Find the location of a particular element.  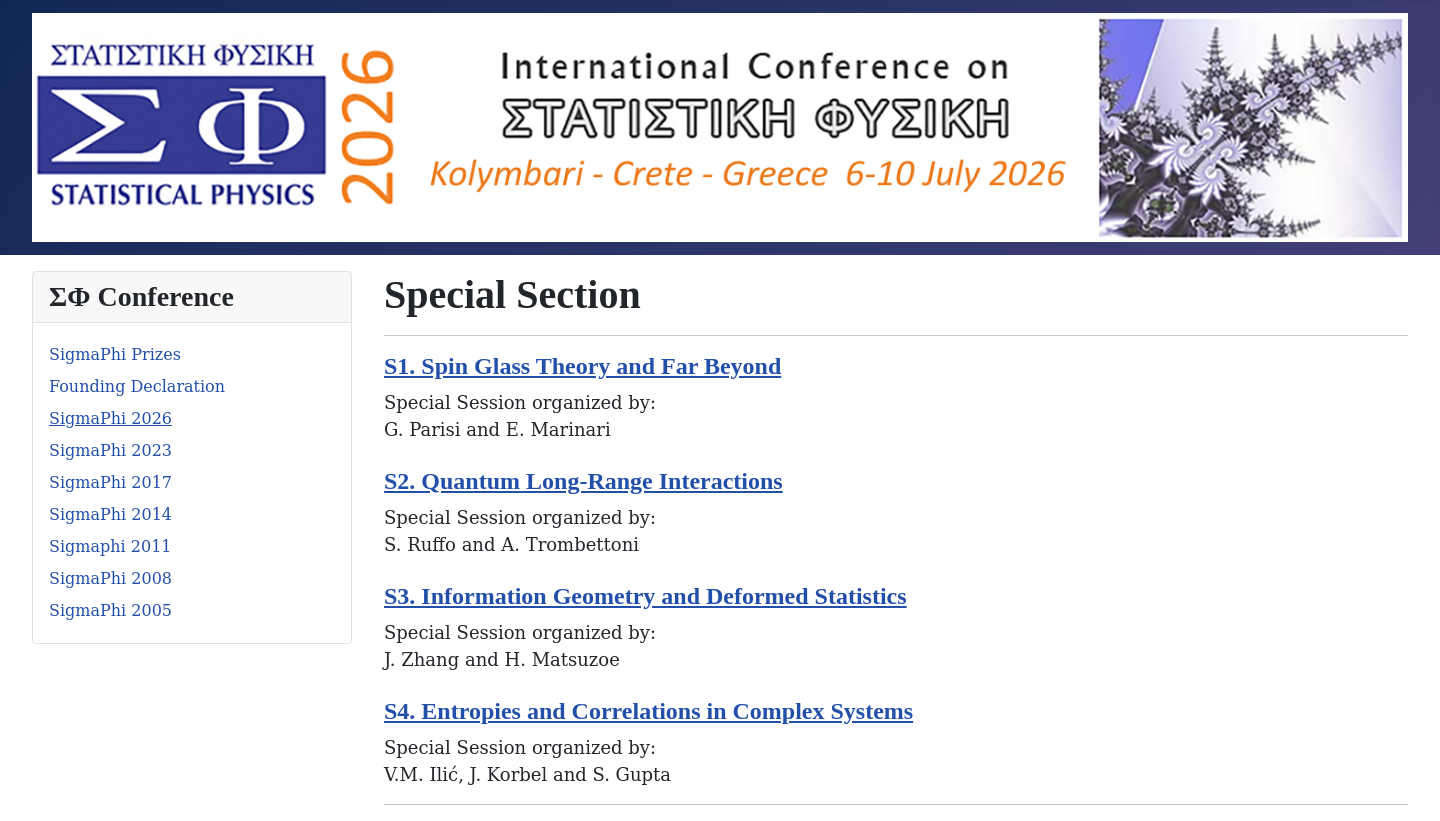

SigmaPhi 2008 is located at coordinates (110, 578).